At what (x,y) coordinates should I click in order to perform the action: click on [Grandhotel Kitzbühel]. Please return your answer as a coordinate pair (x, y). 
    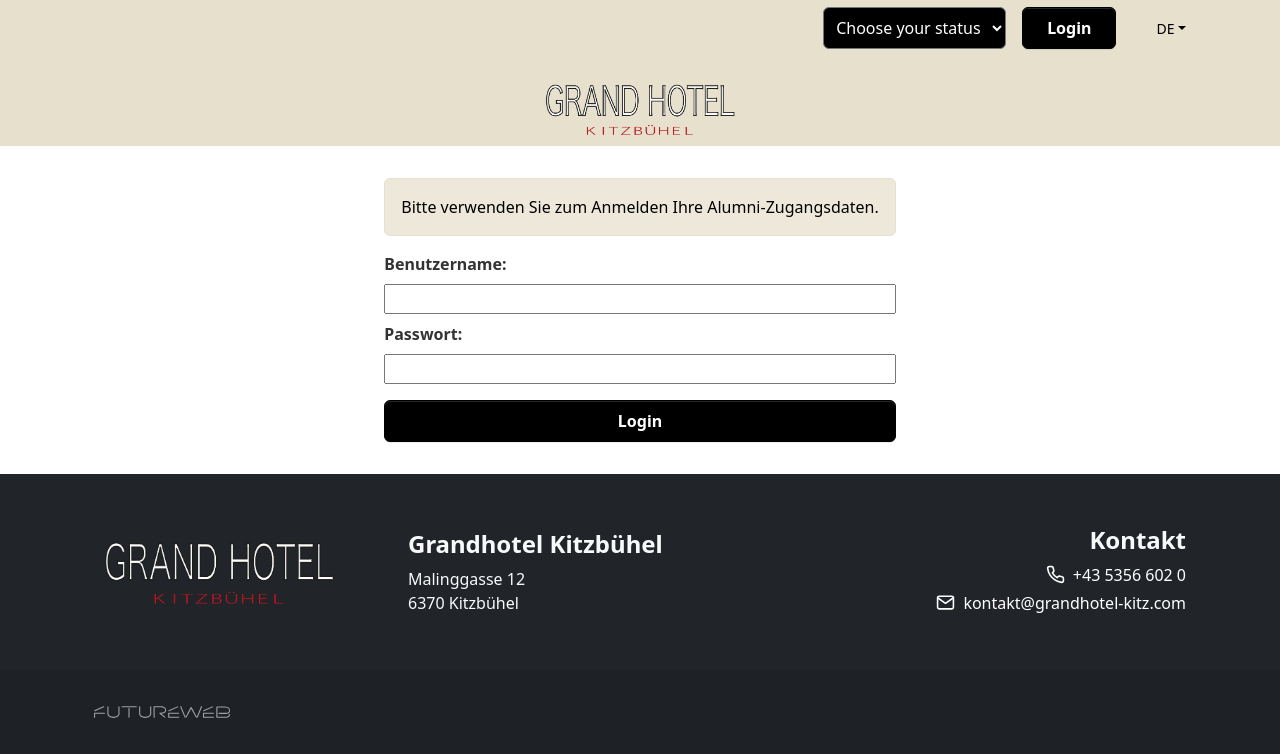
    Looking at the image, I should click on (219, 572).